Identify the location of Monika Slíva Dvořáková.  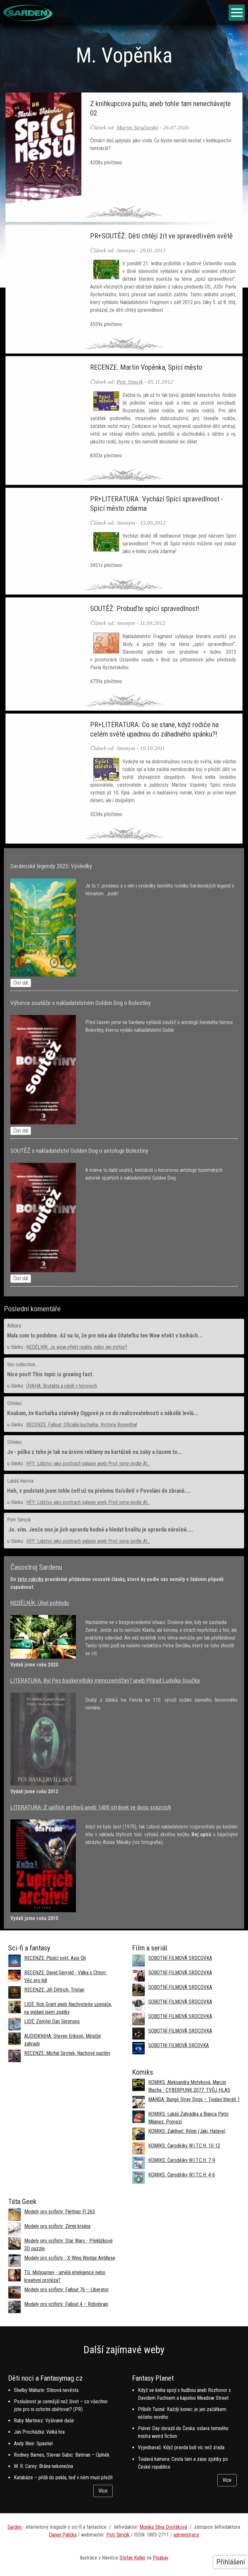
(163, 2527).